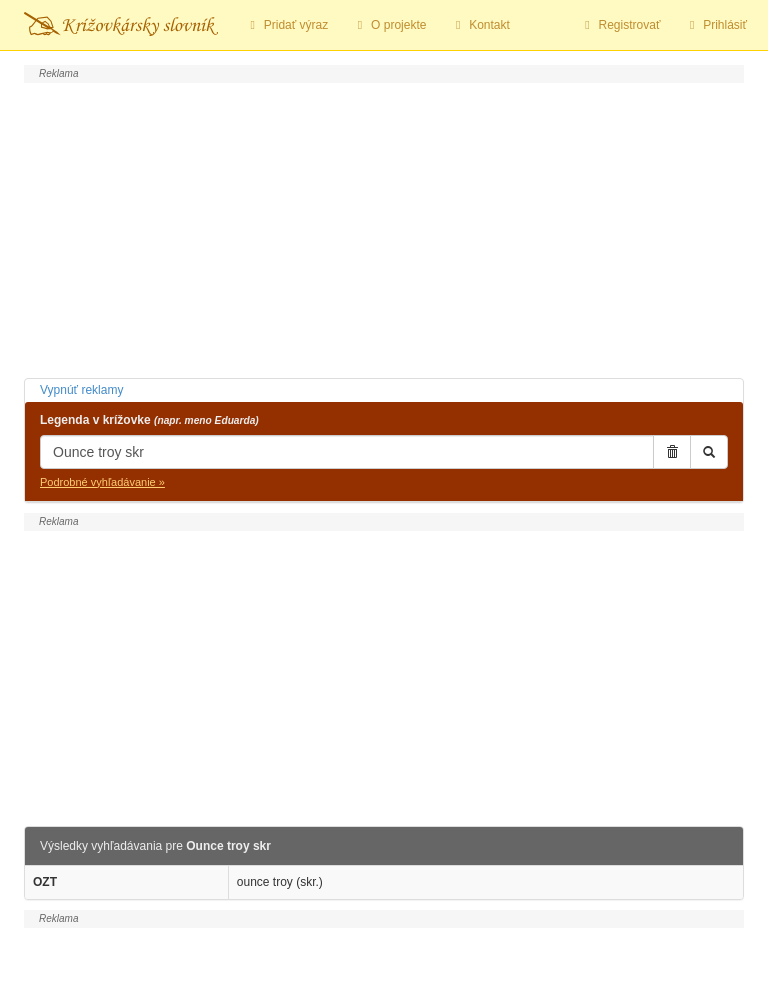  What do you see at coordinates (620, 25) in the screenshot?
I see `Registrovať` at bounding box center [620, 25].